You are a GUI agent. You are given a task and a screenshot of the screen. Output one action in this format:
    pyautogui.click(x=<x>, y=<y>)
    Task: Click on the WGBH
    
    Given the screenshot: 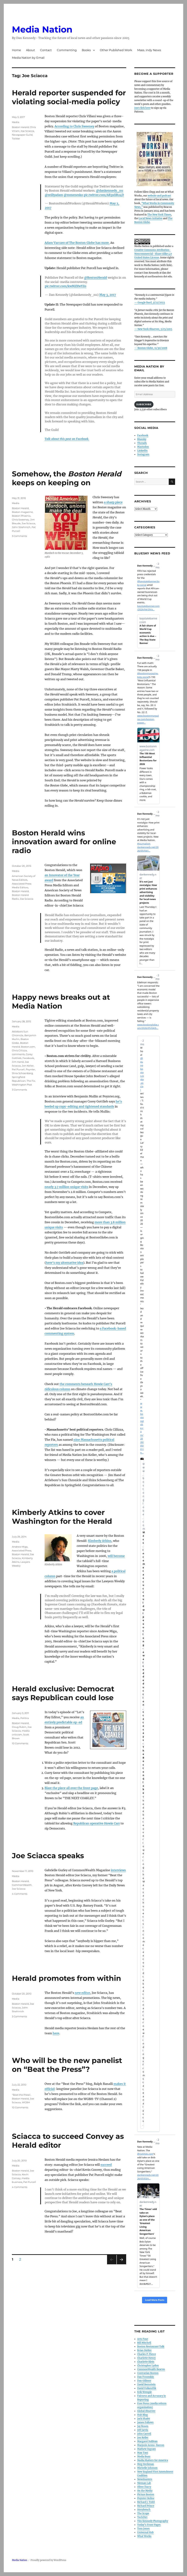 What is the action you would take?
    pyautogui.click(x=26, y=2102)
    